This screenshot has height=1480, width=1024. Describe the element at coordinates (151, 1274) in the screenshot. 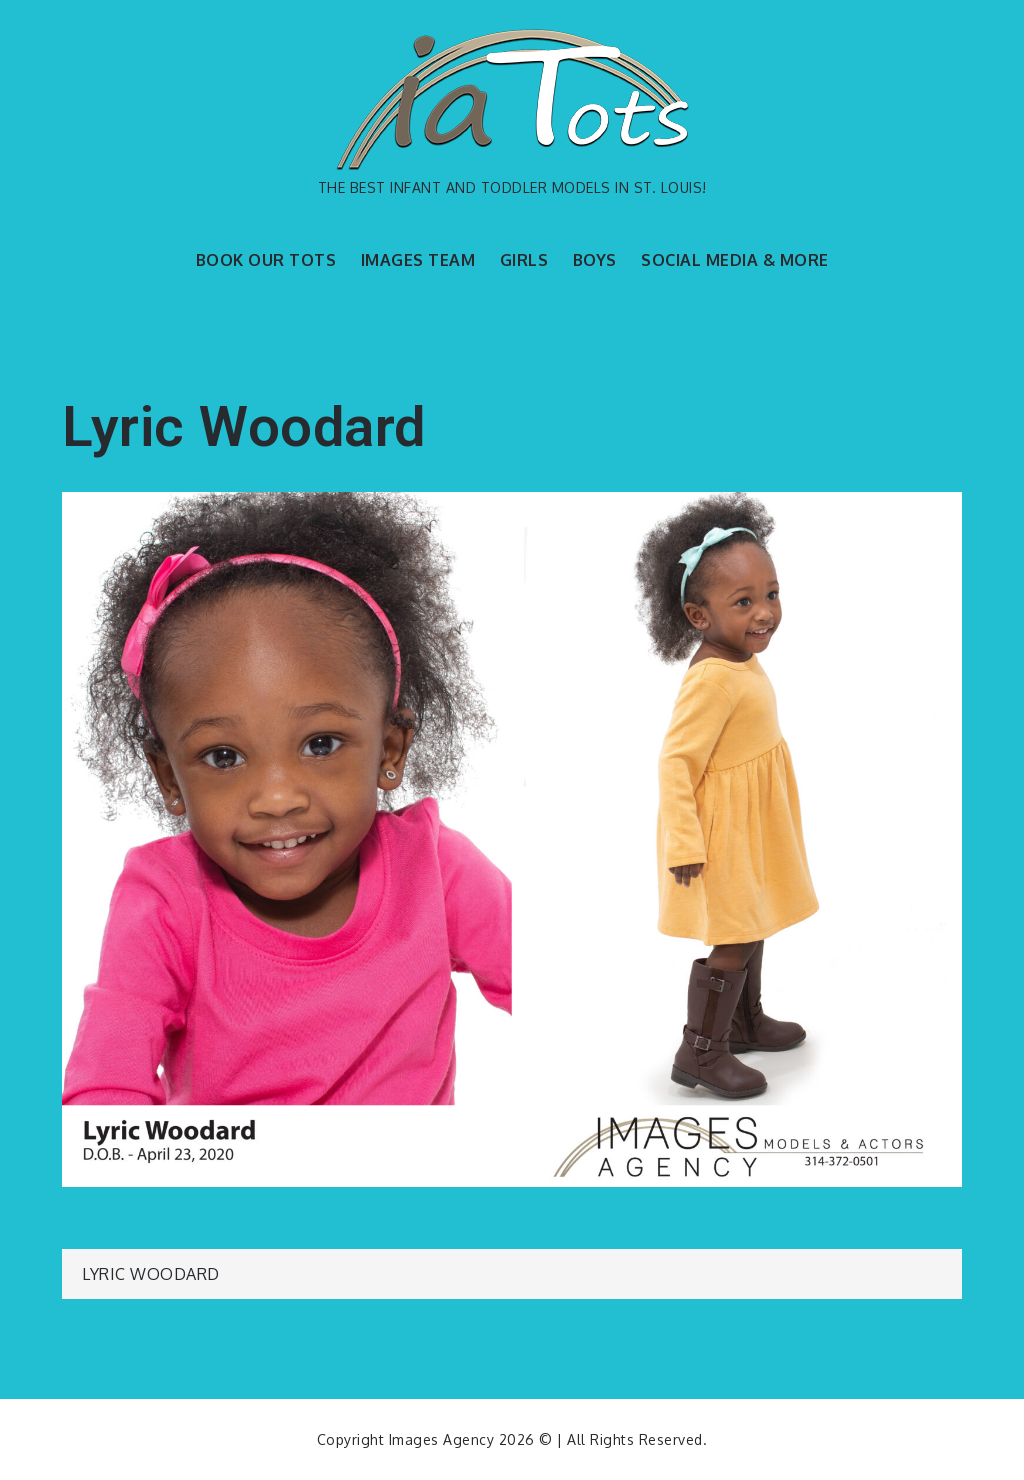

I see `Lyric Woodard` at that location.